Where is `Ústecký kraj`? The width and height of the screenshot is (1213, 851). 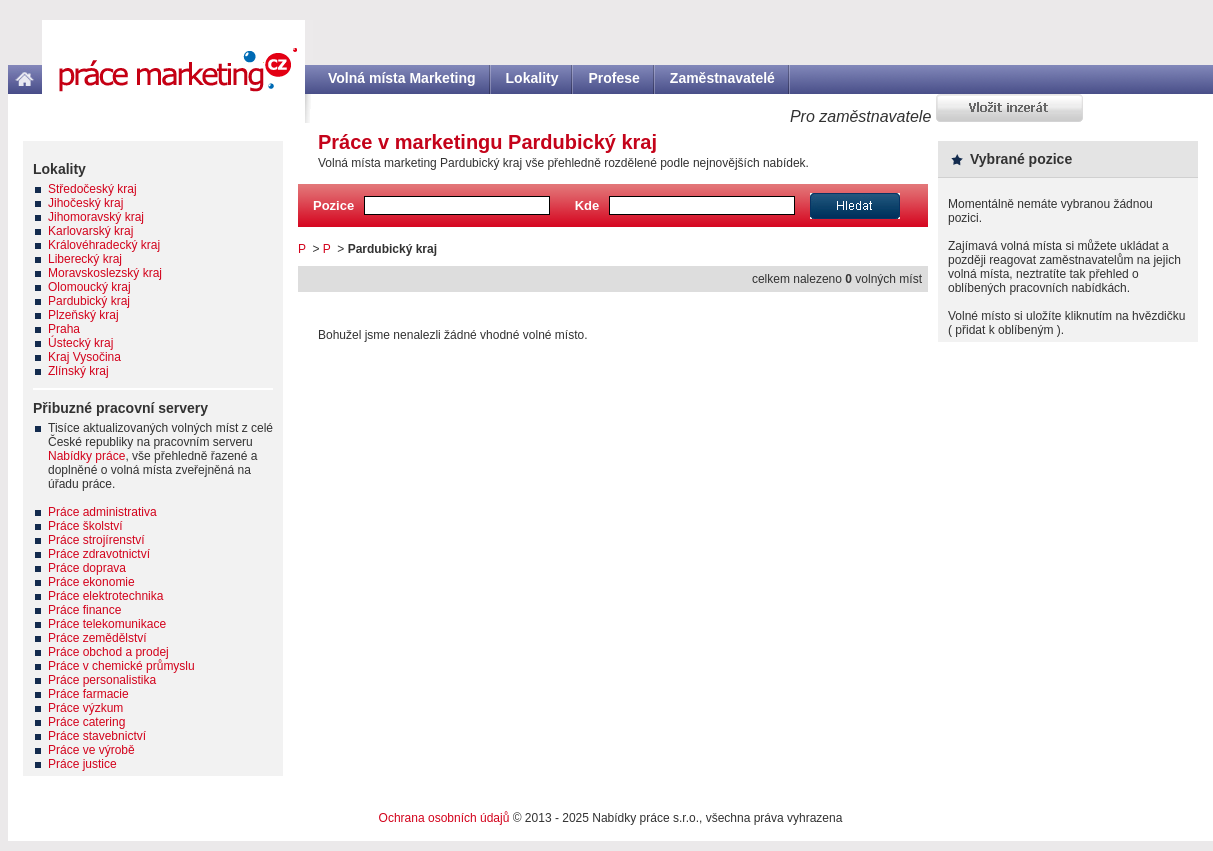
Ústecký kraj is located at coordinates (80, 343).